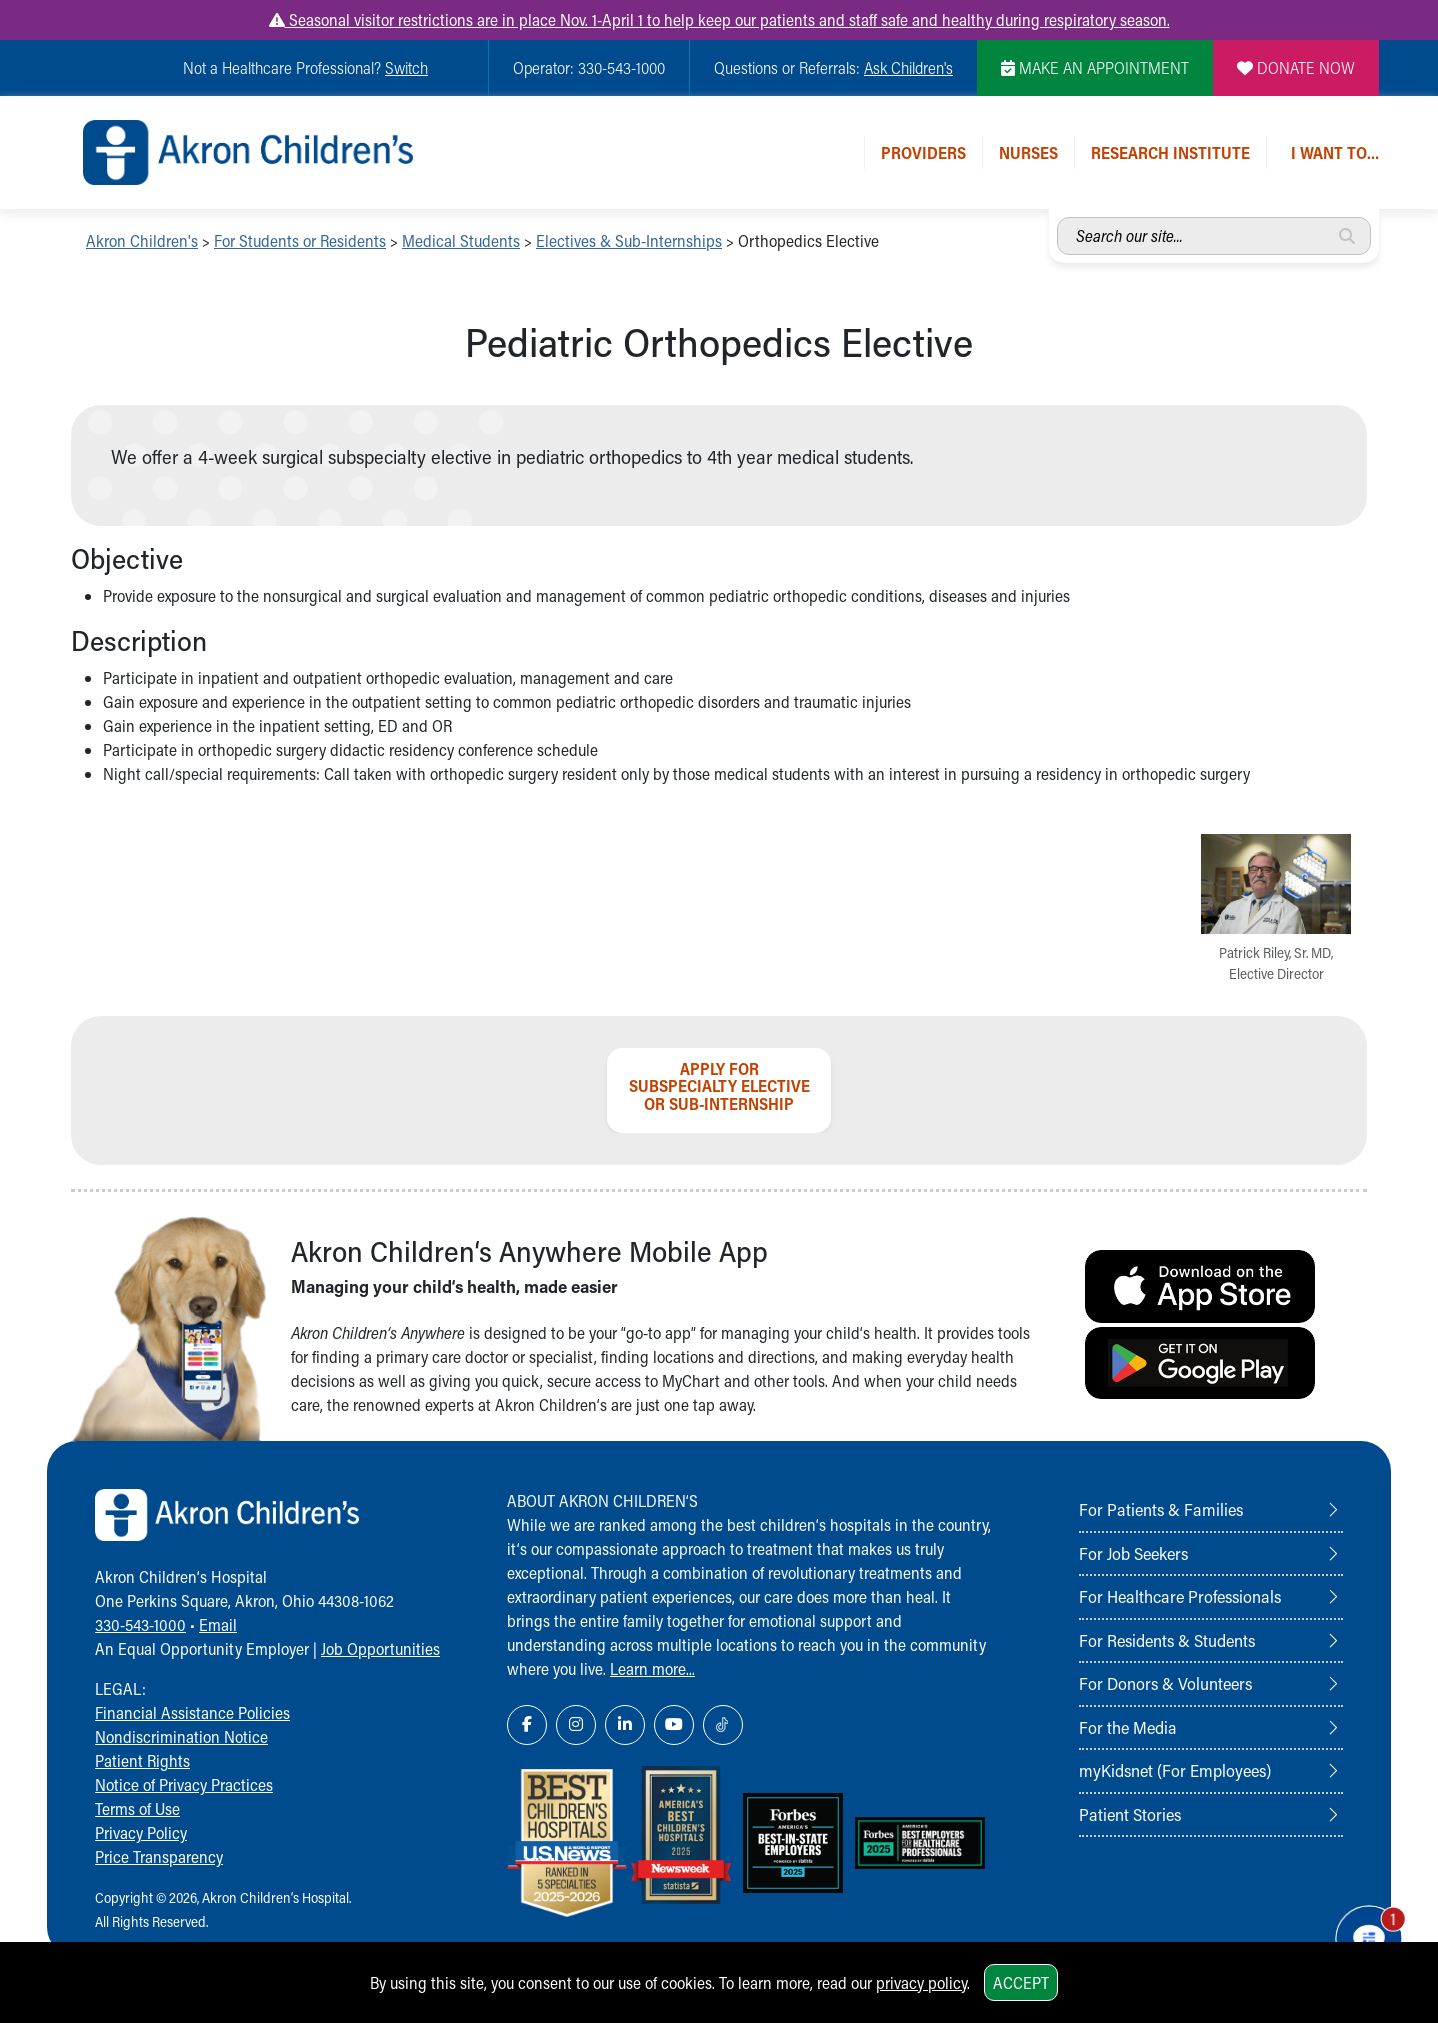  What do you see at coordinates (300, 240) in the screenshot?
I see `For Students or Residents` at bounding box center [300, 240].